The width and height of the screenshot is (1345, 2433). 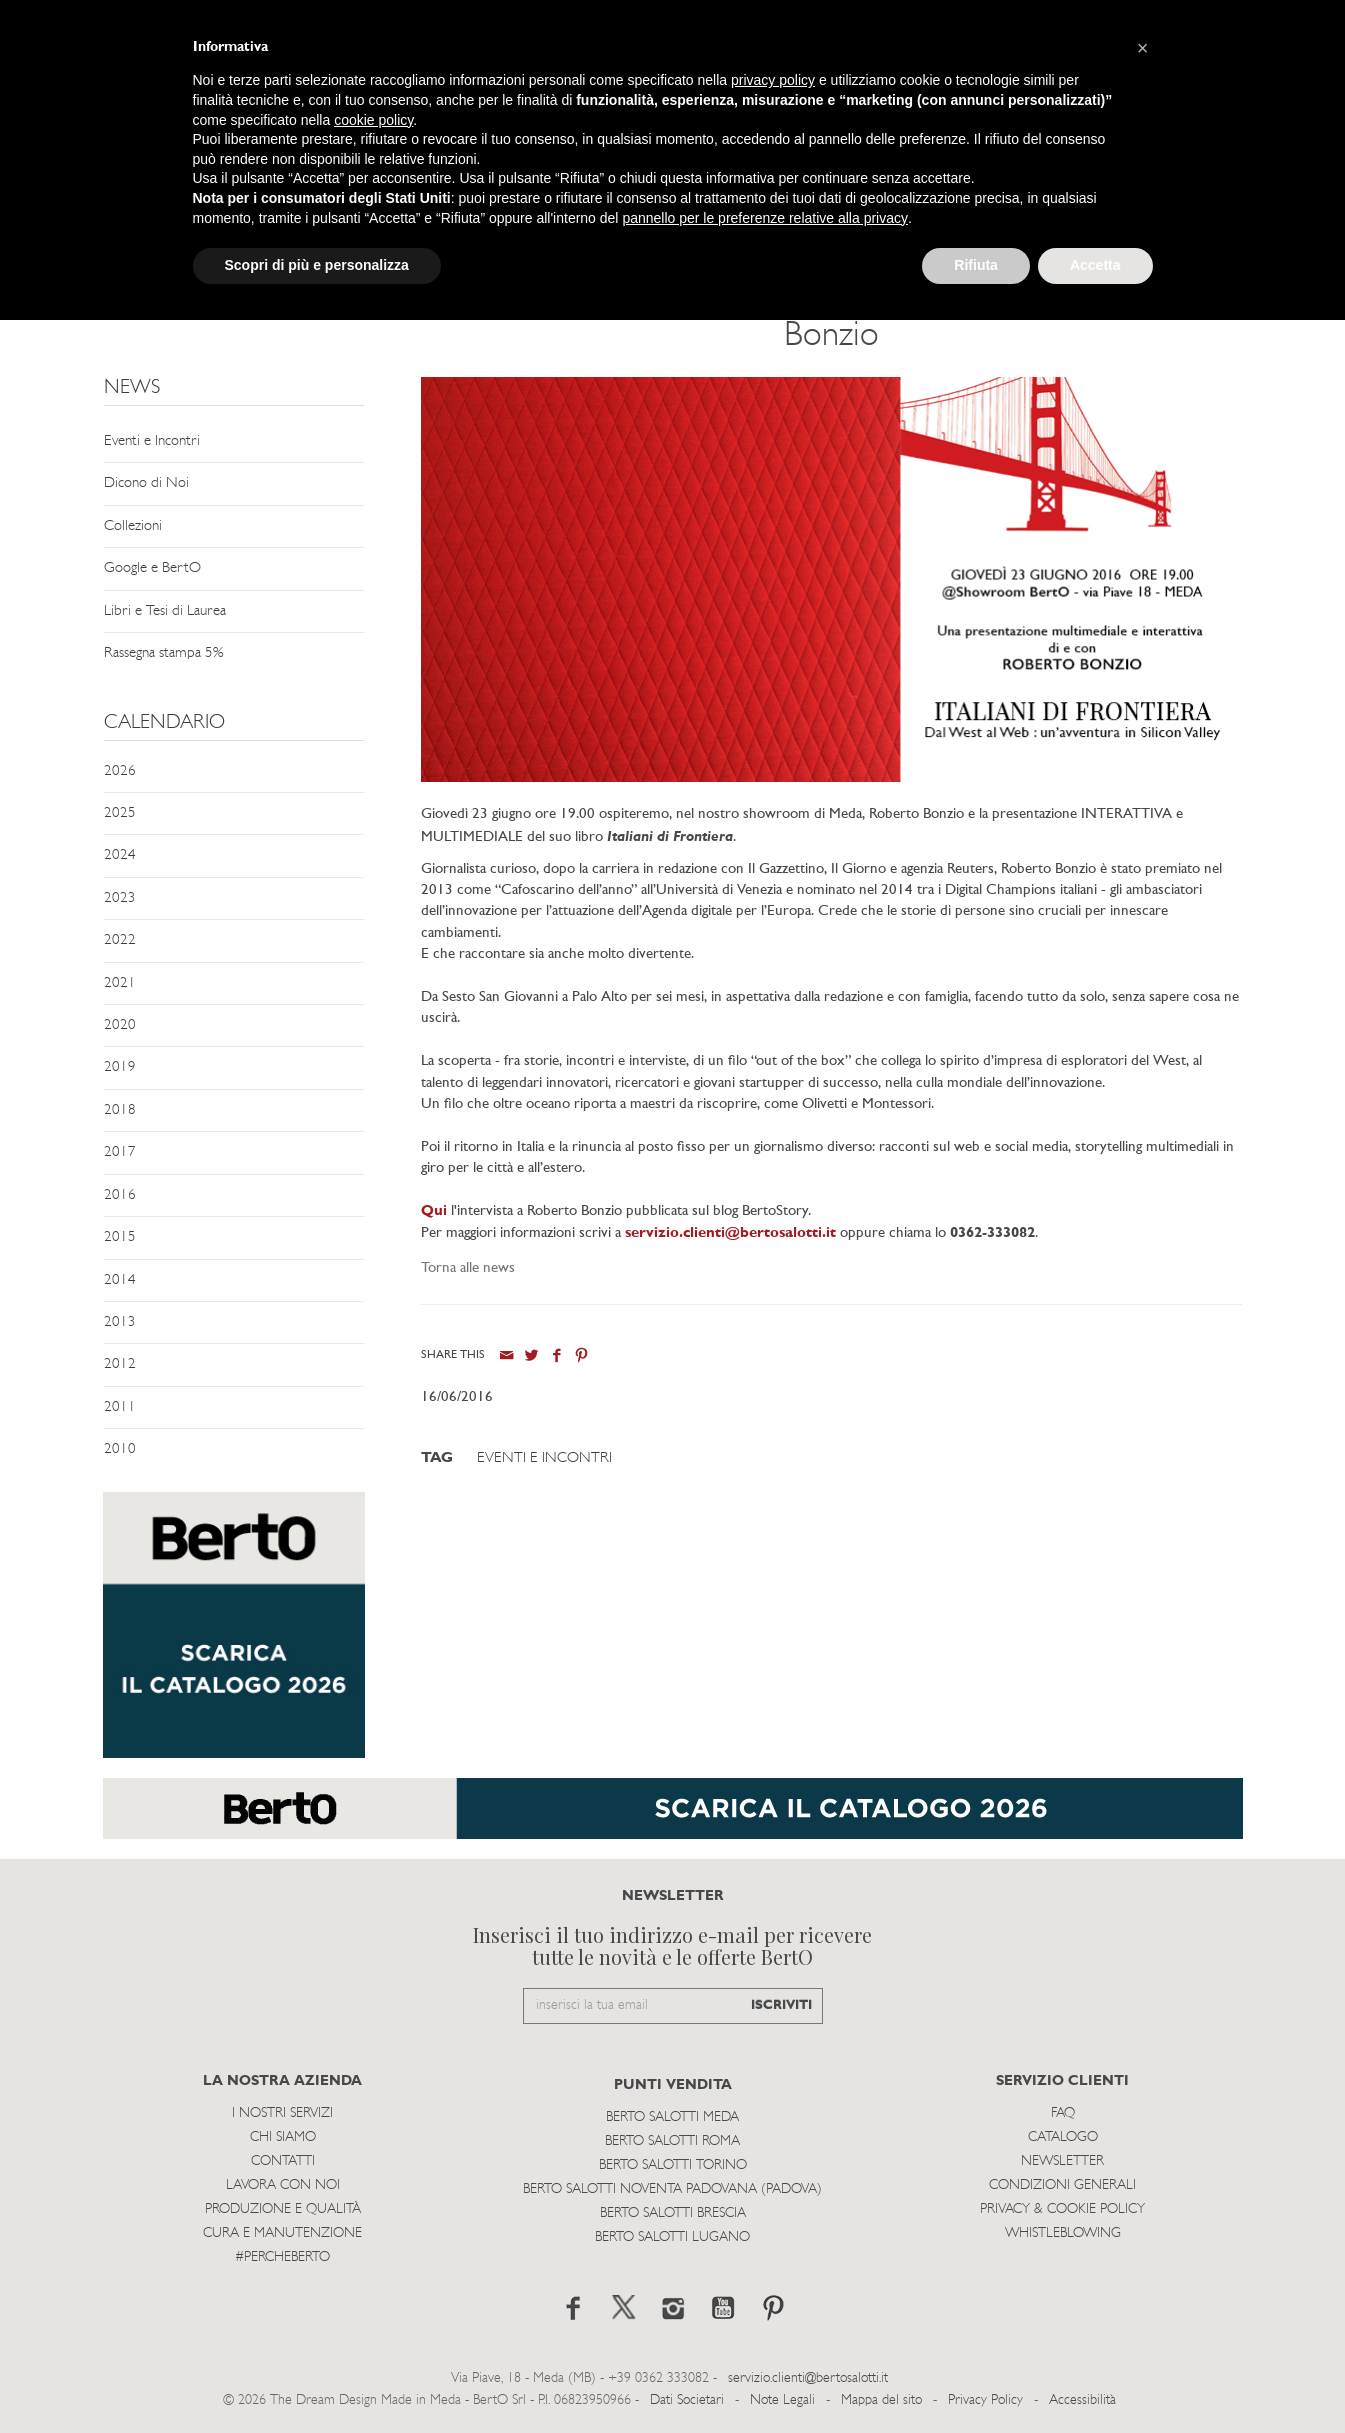 I want to click on 2026, so click(x=120, y=771).